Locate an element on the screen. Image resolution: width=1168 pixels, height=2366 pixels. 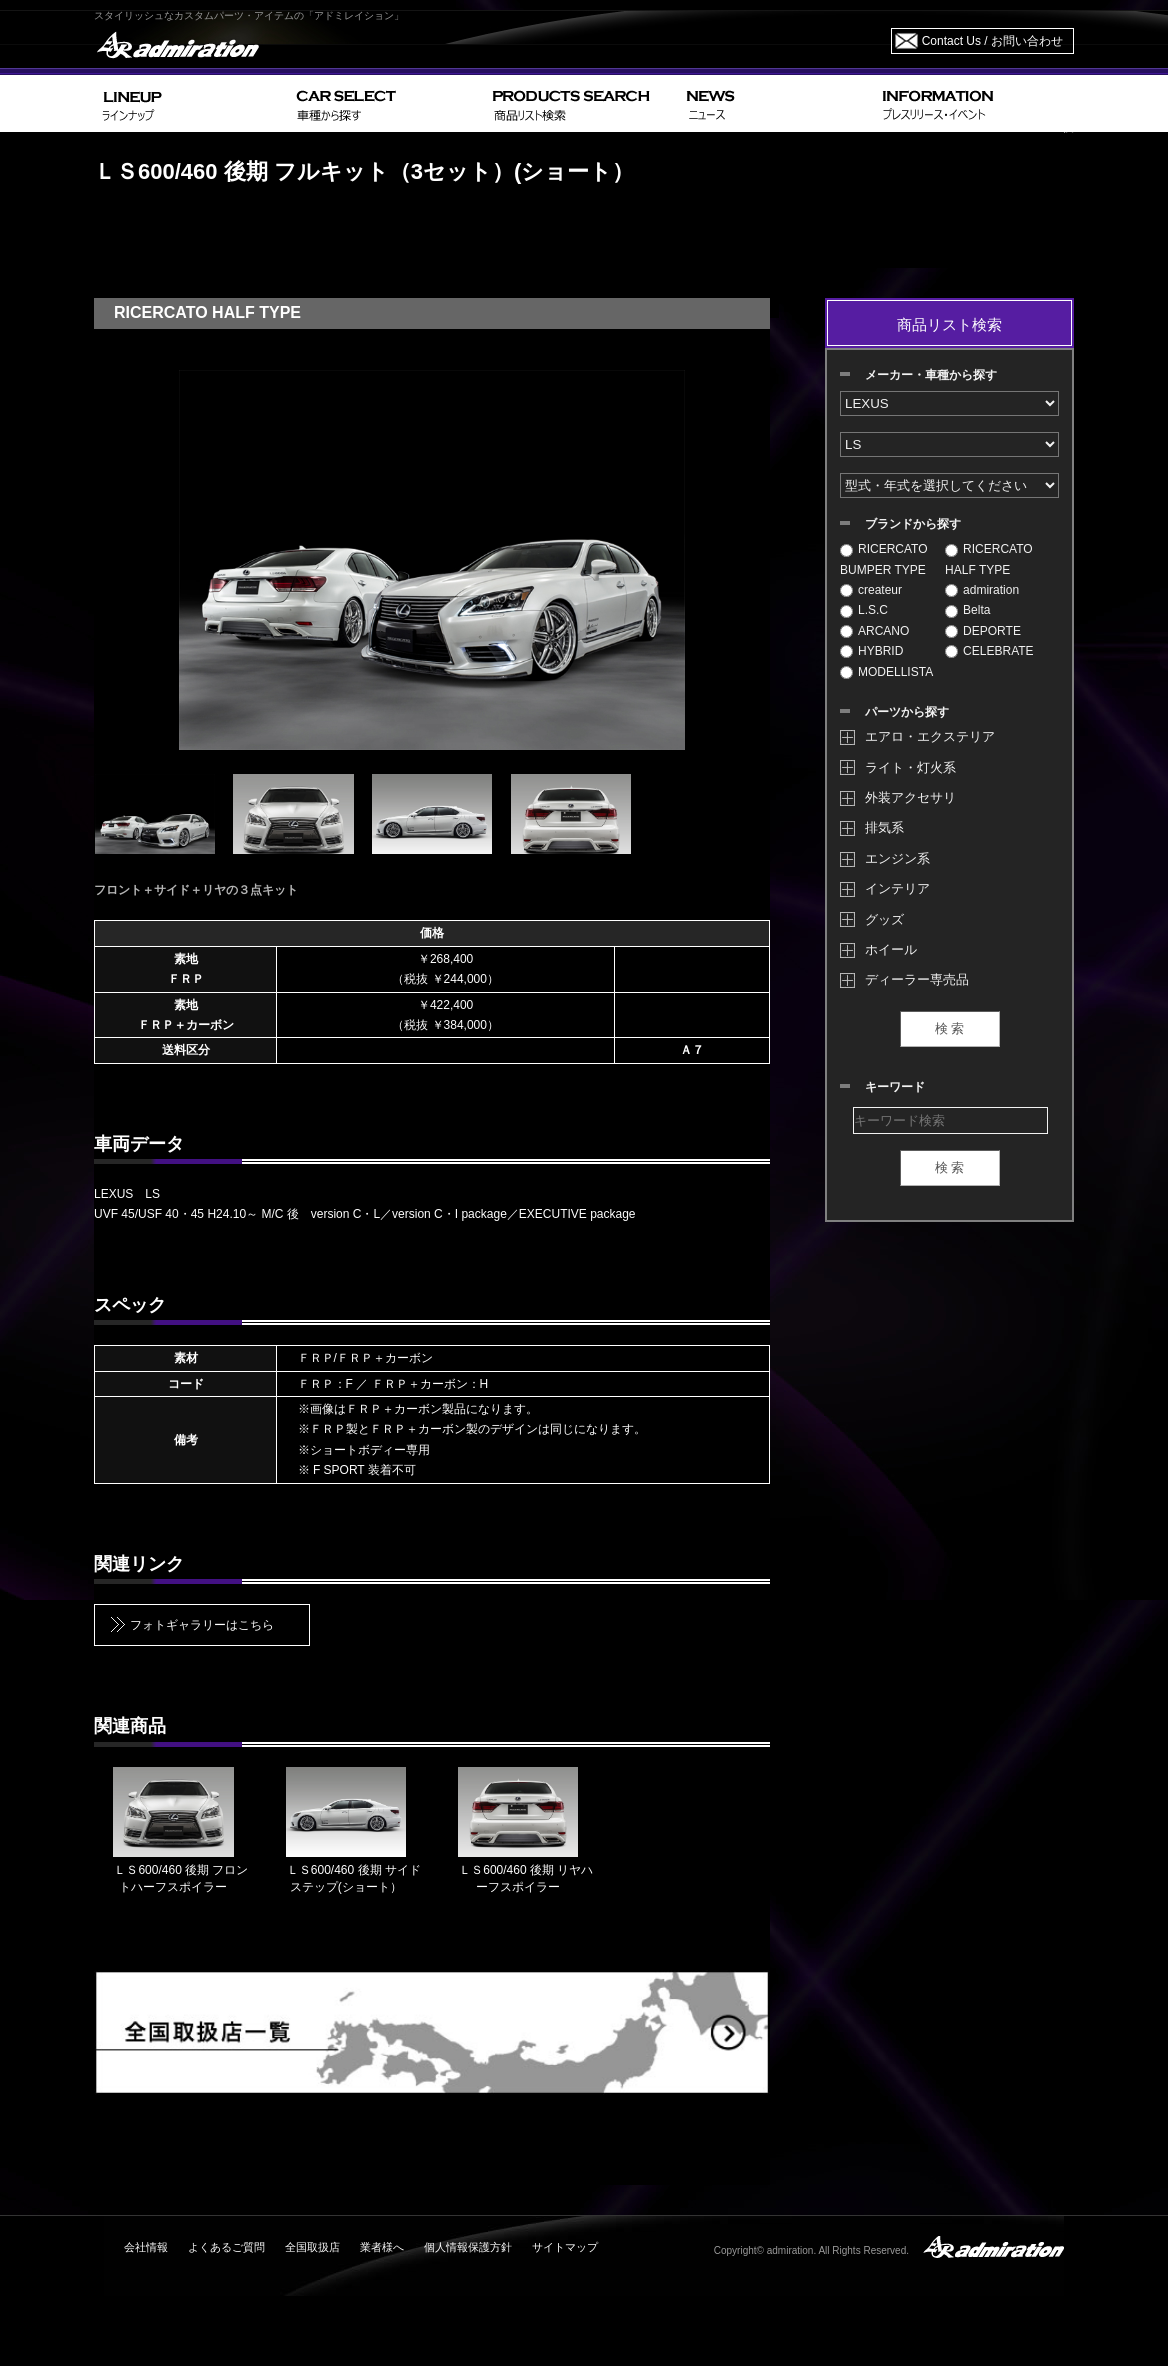
業者様へ is located at coordinates (382, 2247).